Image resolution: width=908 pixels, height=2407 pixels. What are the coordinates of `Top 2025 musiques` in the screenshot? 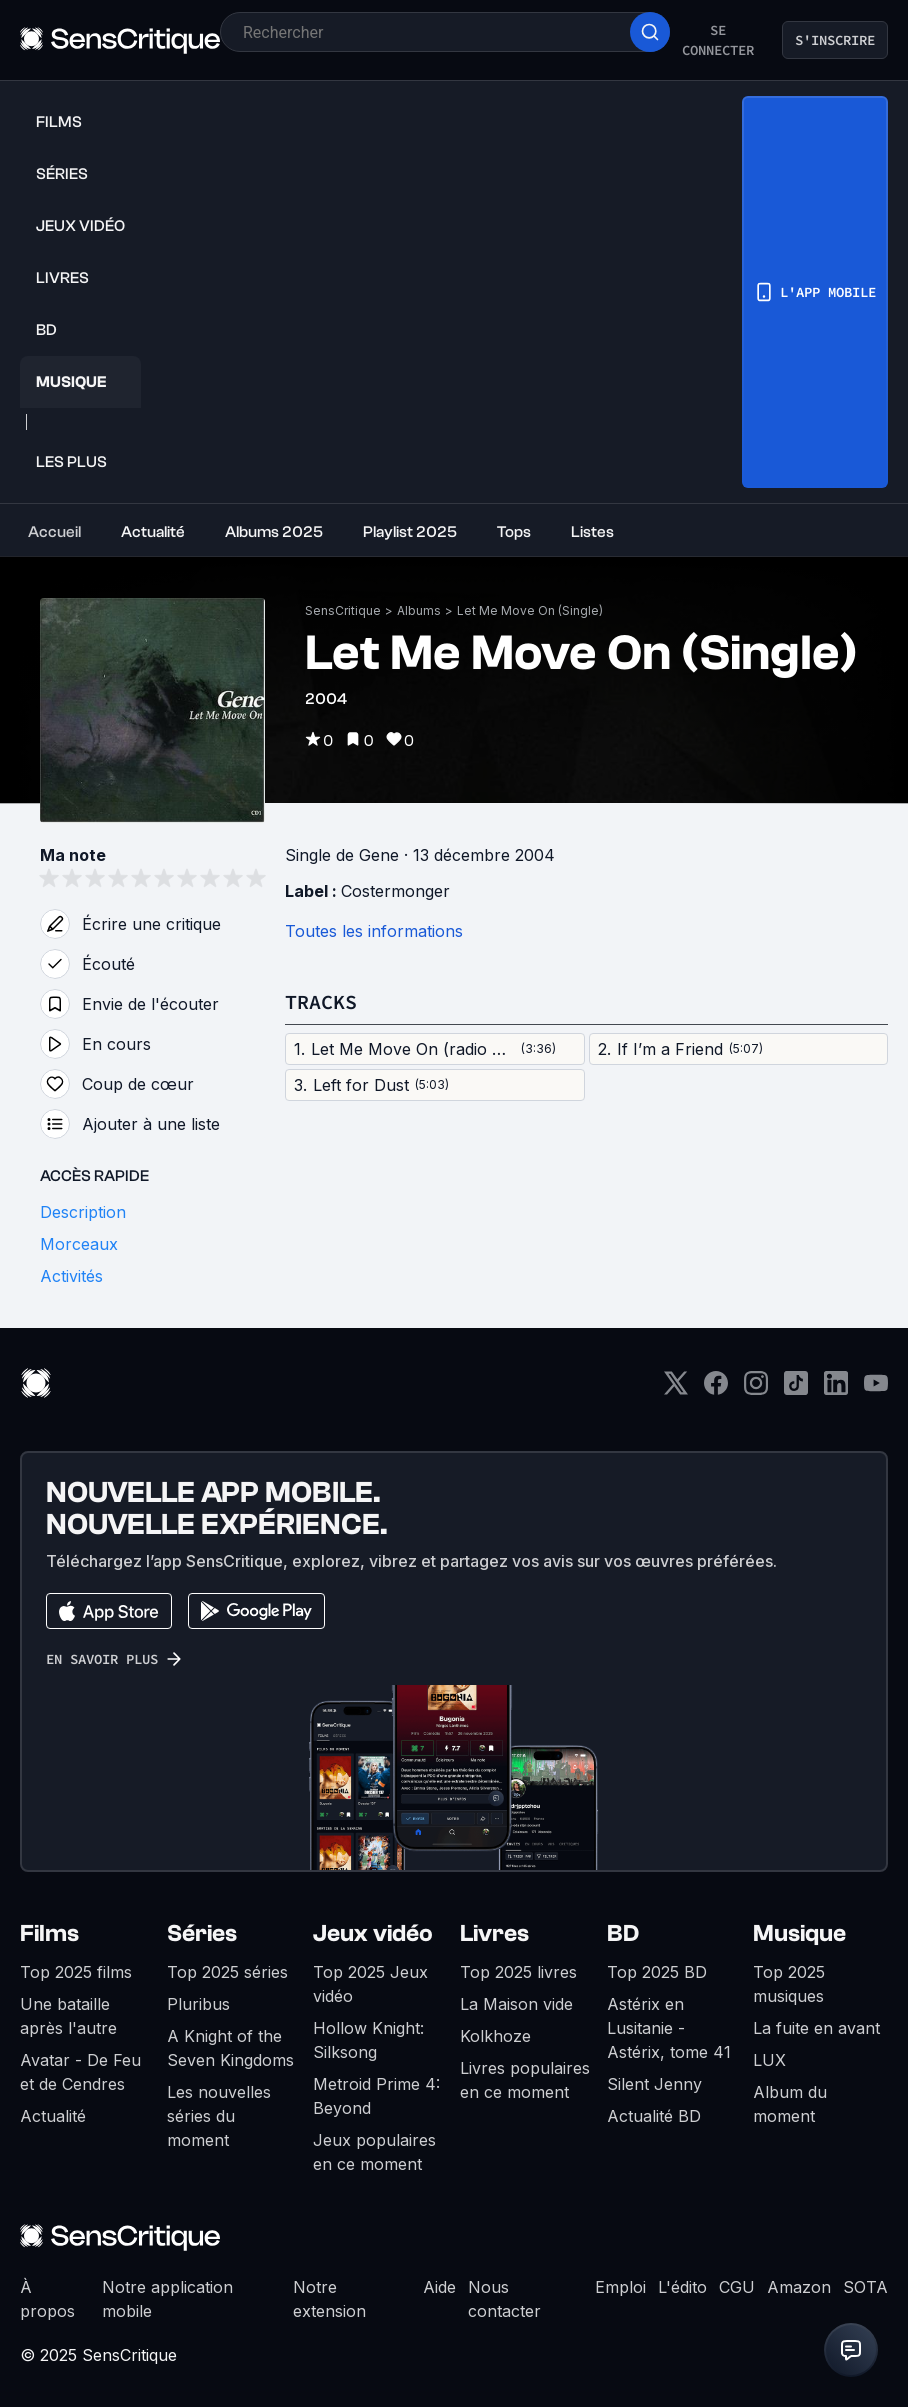 It's located at (789, 1984).